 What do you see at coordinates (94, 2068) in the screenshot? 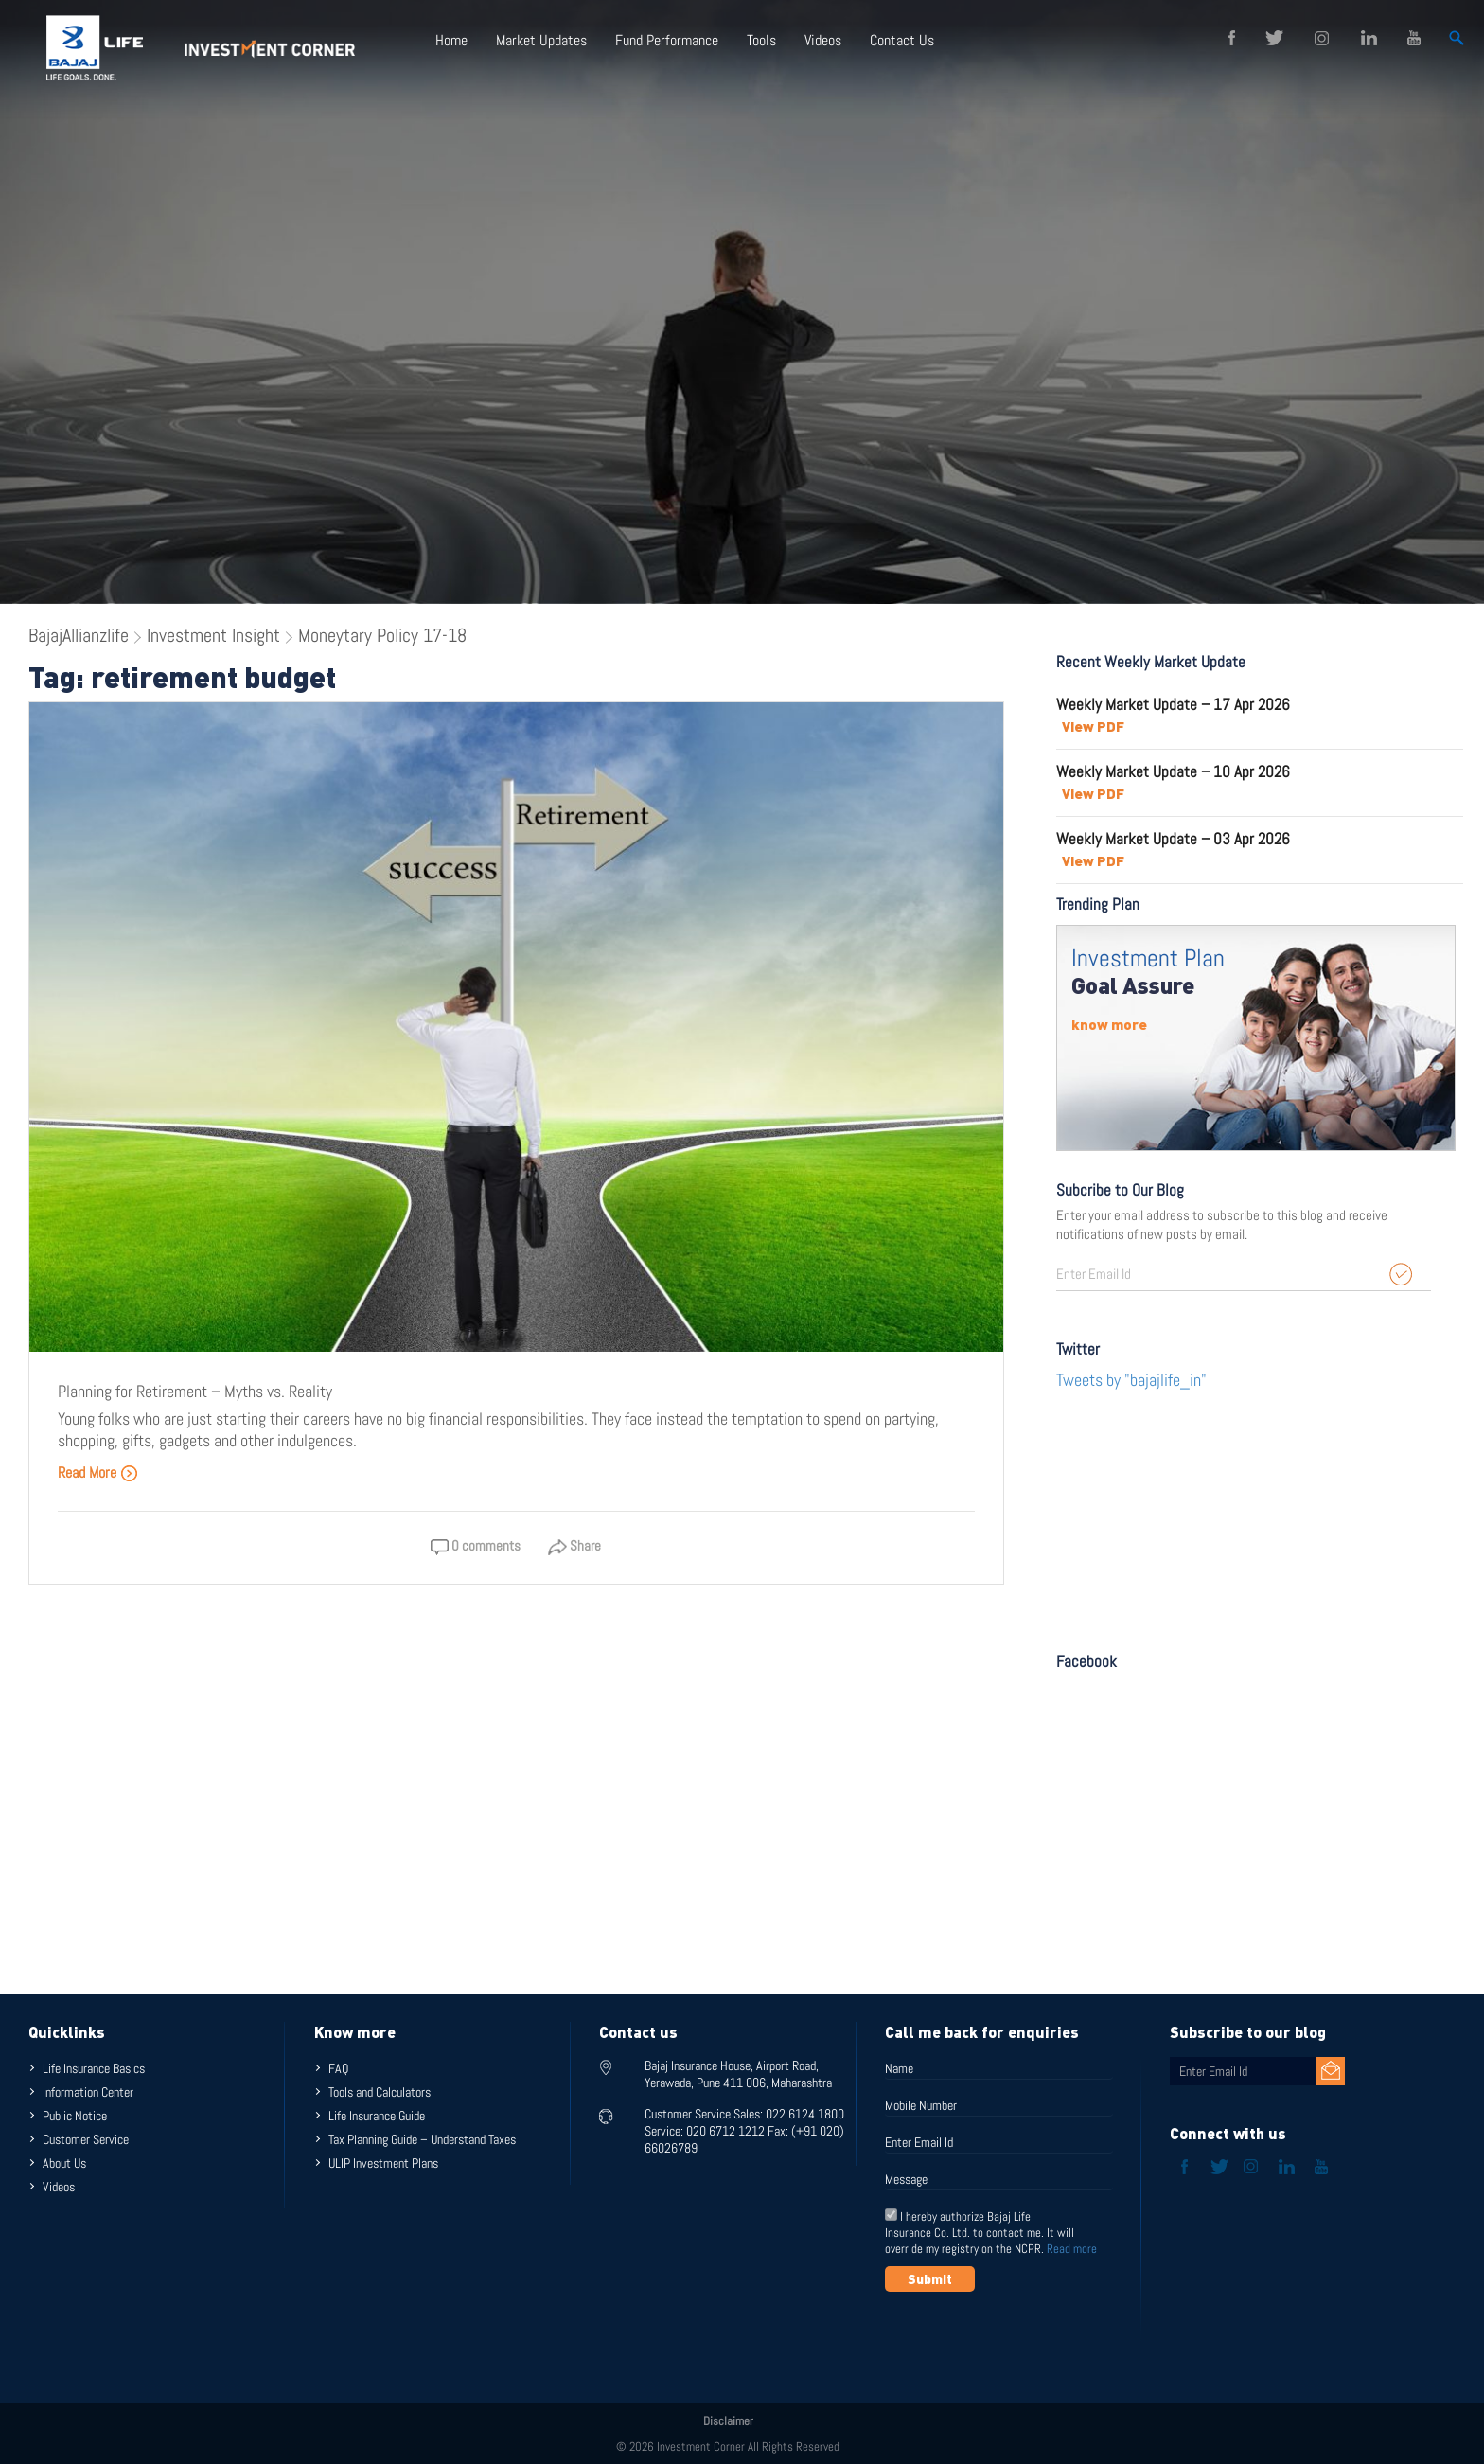
I see `Life Insurance Basics` at bounding box center [94, 2068].